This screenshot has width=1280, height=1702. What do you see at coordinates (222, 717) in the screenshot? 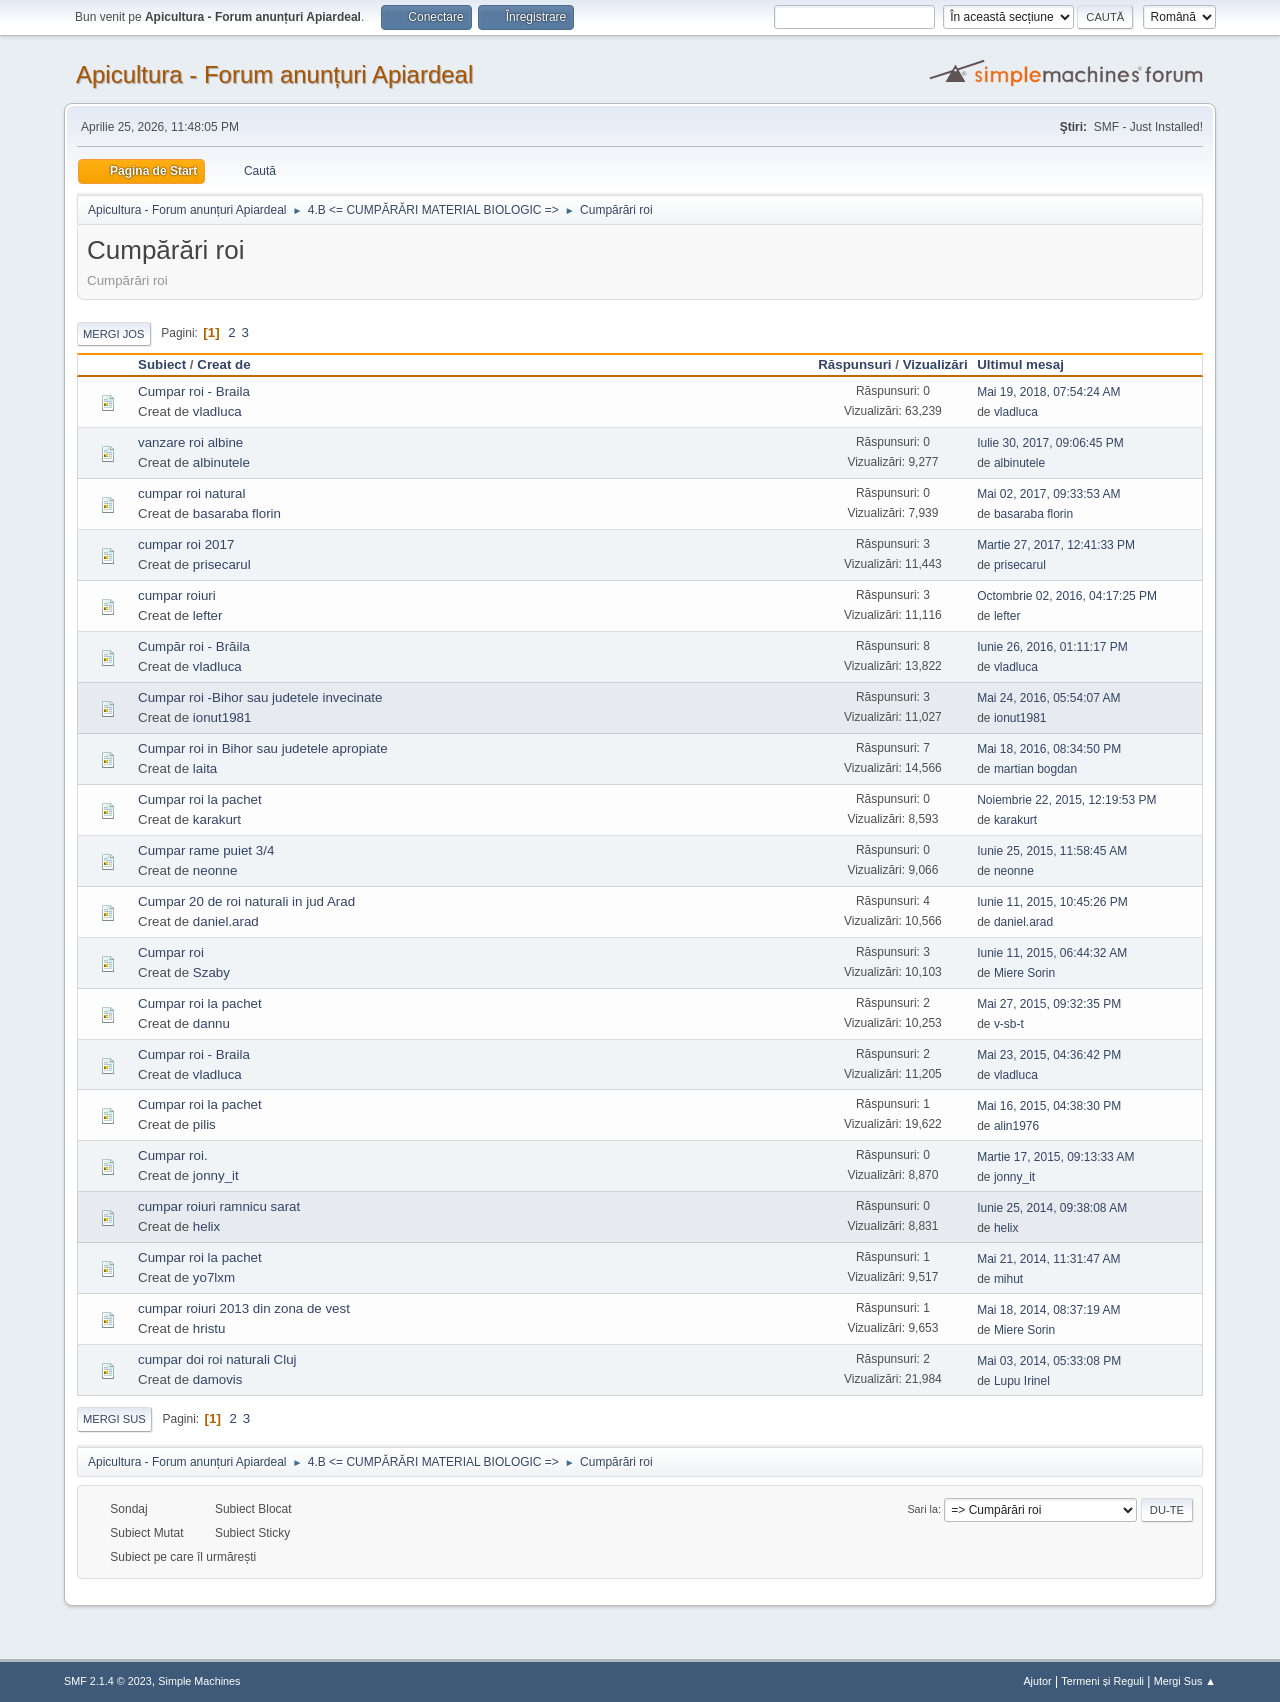
I see `ionut1981` at bounding box center [222, 717].